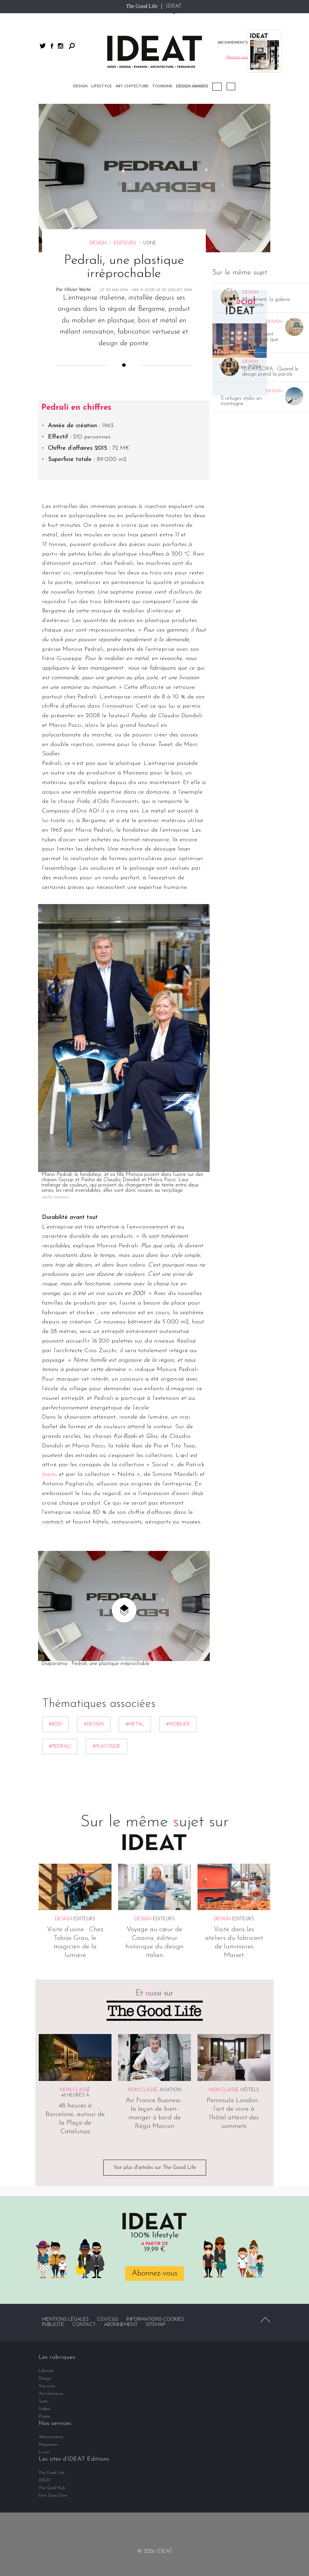 Image resolution: width=309 pixels, height=2576 pixels. I want to click on IDEATGORA : Quand le design prend la parole, so click(270, 371).